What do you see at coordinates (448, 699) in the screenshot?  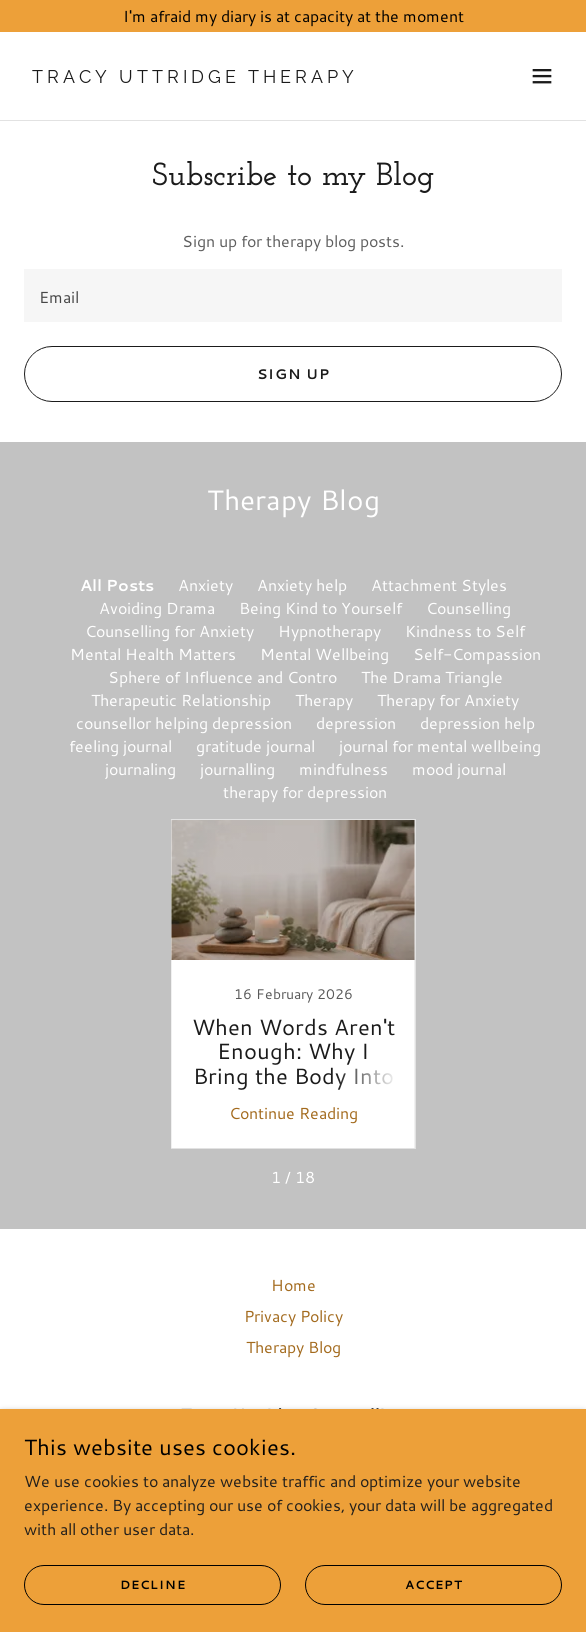 I see `Therapy for Anxiety [link]` at bounding box center [448, 699].